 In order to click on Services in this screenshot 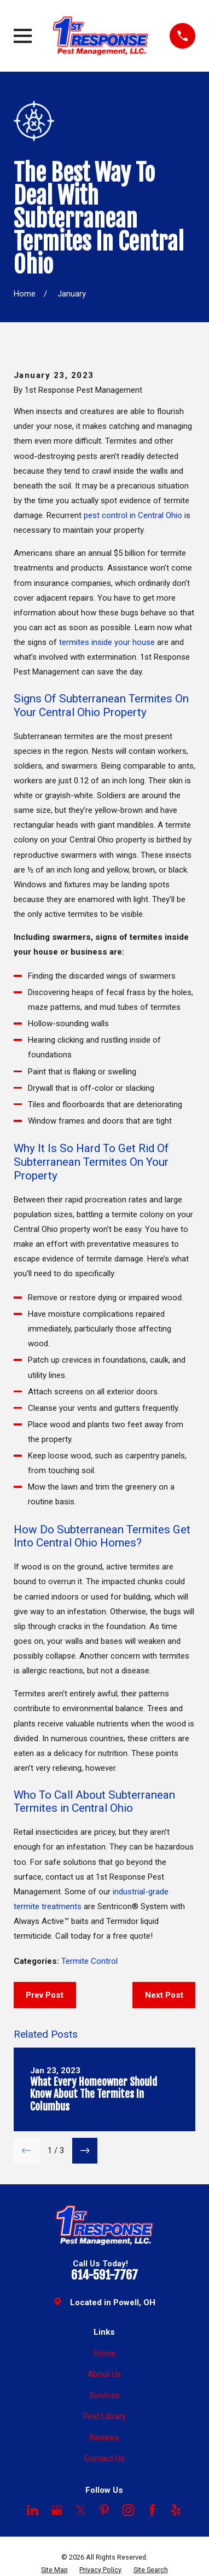, I will do `click(104, 2395)`.